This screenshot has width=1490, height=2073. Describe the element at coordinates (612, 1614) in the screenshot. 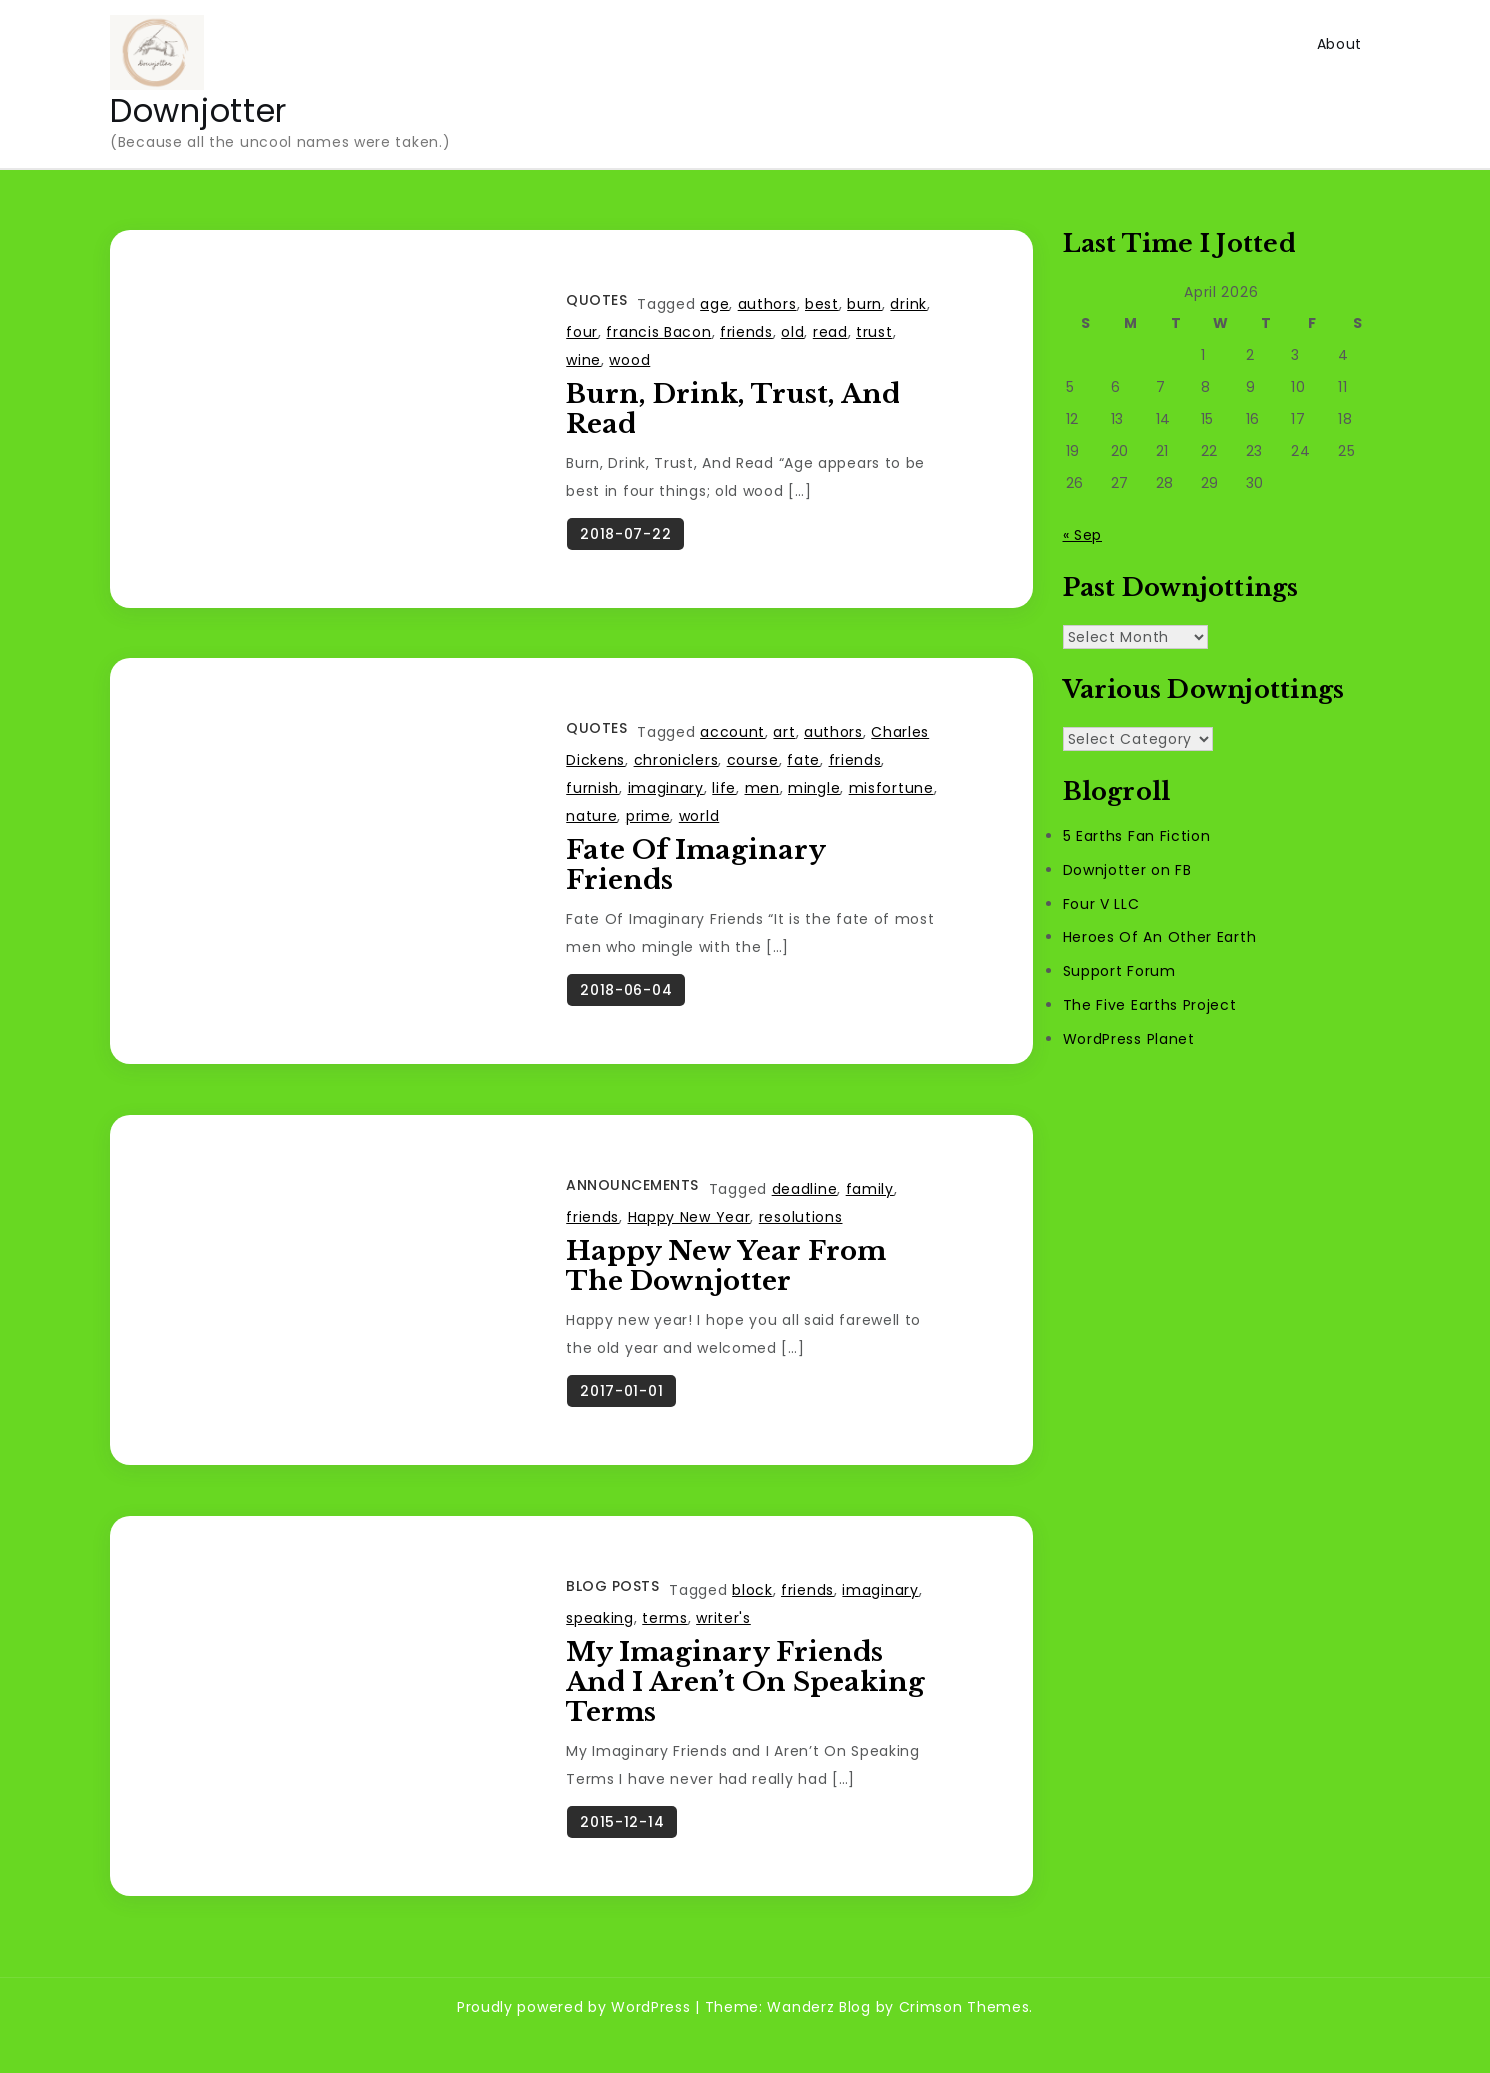

I see `Blog Posts` at that location.